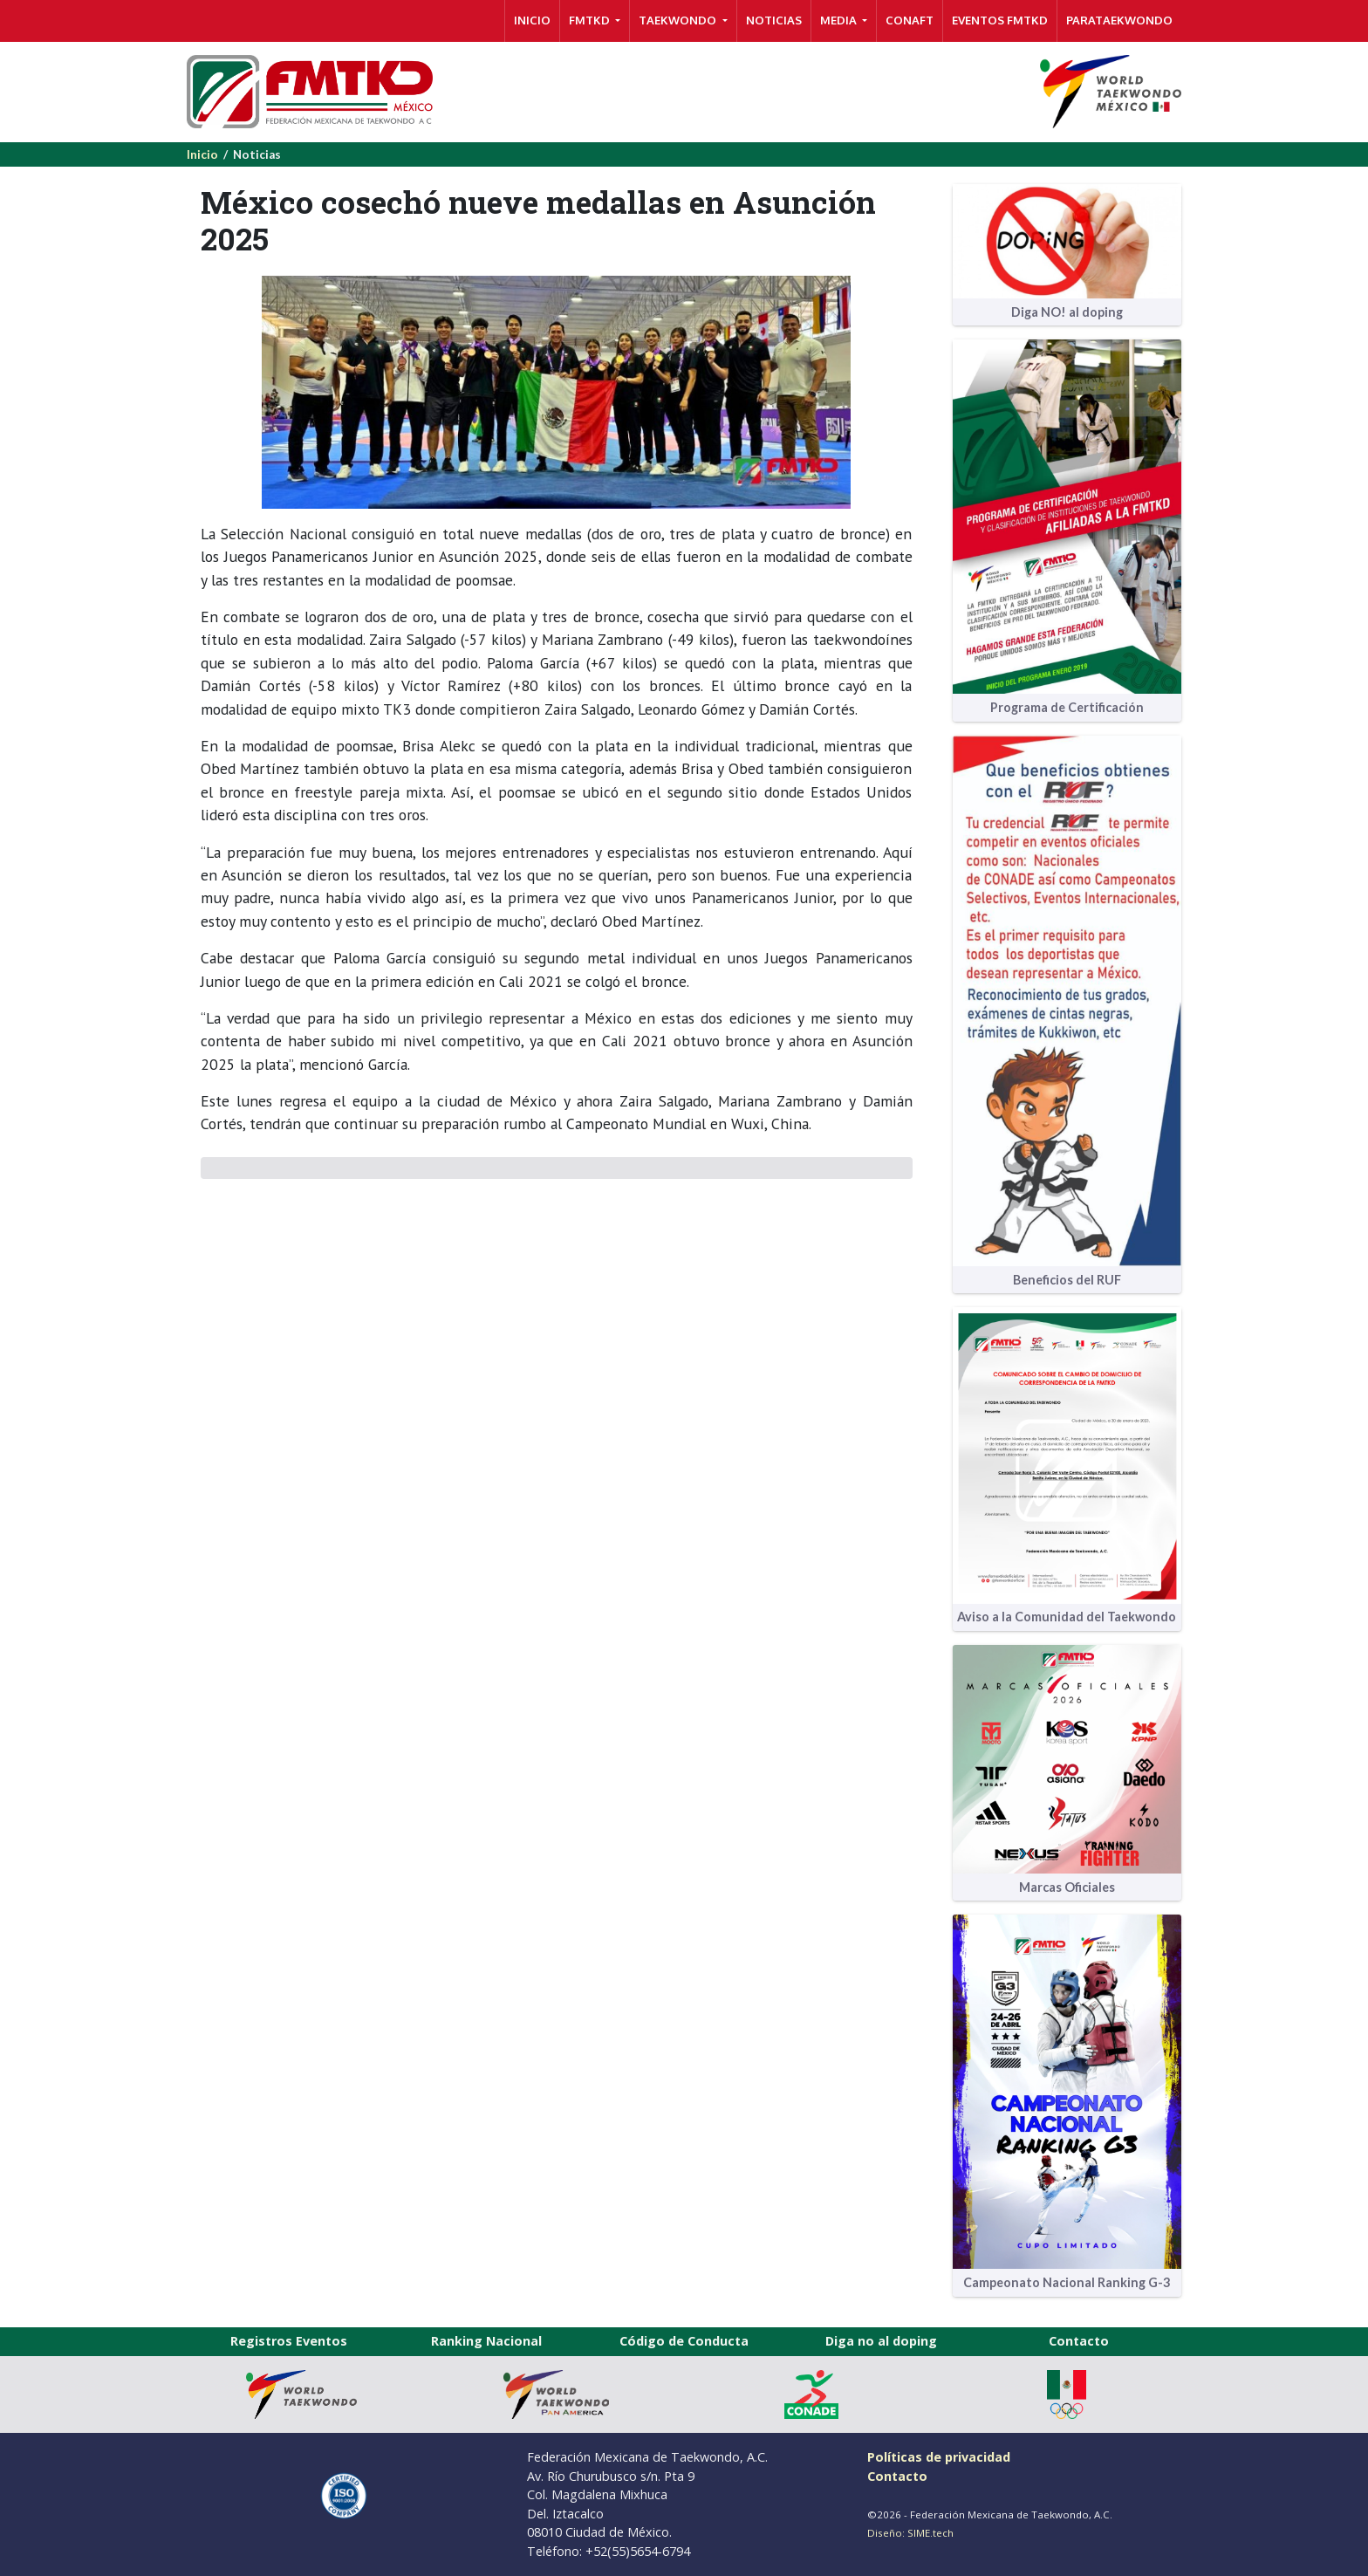 The image size is (1368, 2576). I want to click on NOTICIAS, so click(774, 20).